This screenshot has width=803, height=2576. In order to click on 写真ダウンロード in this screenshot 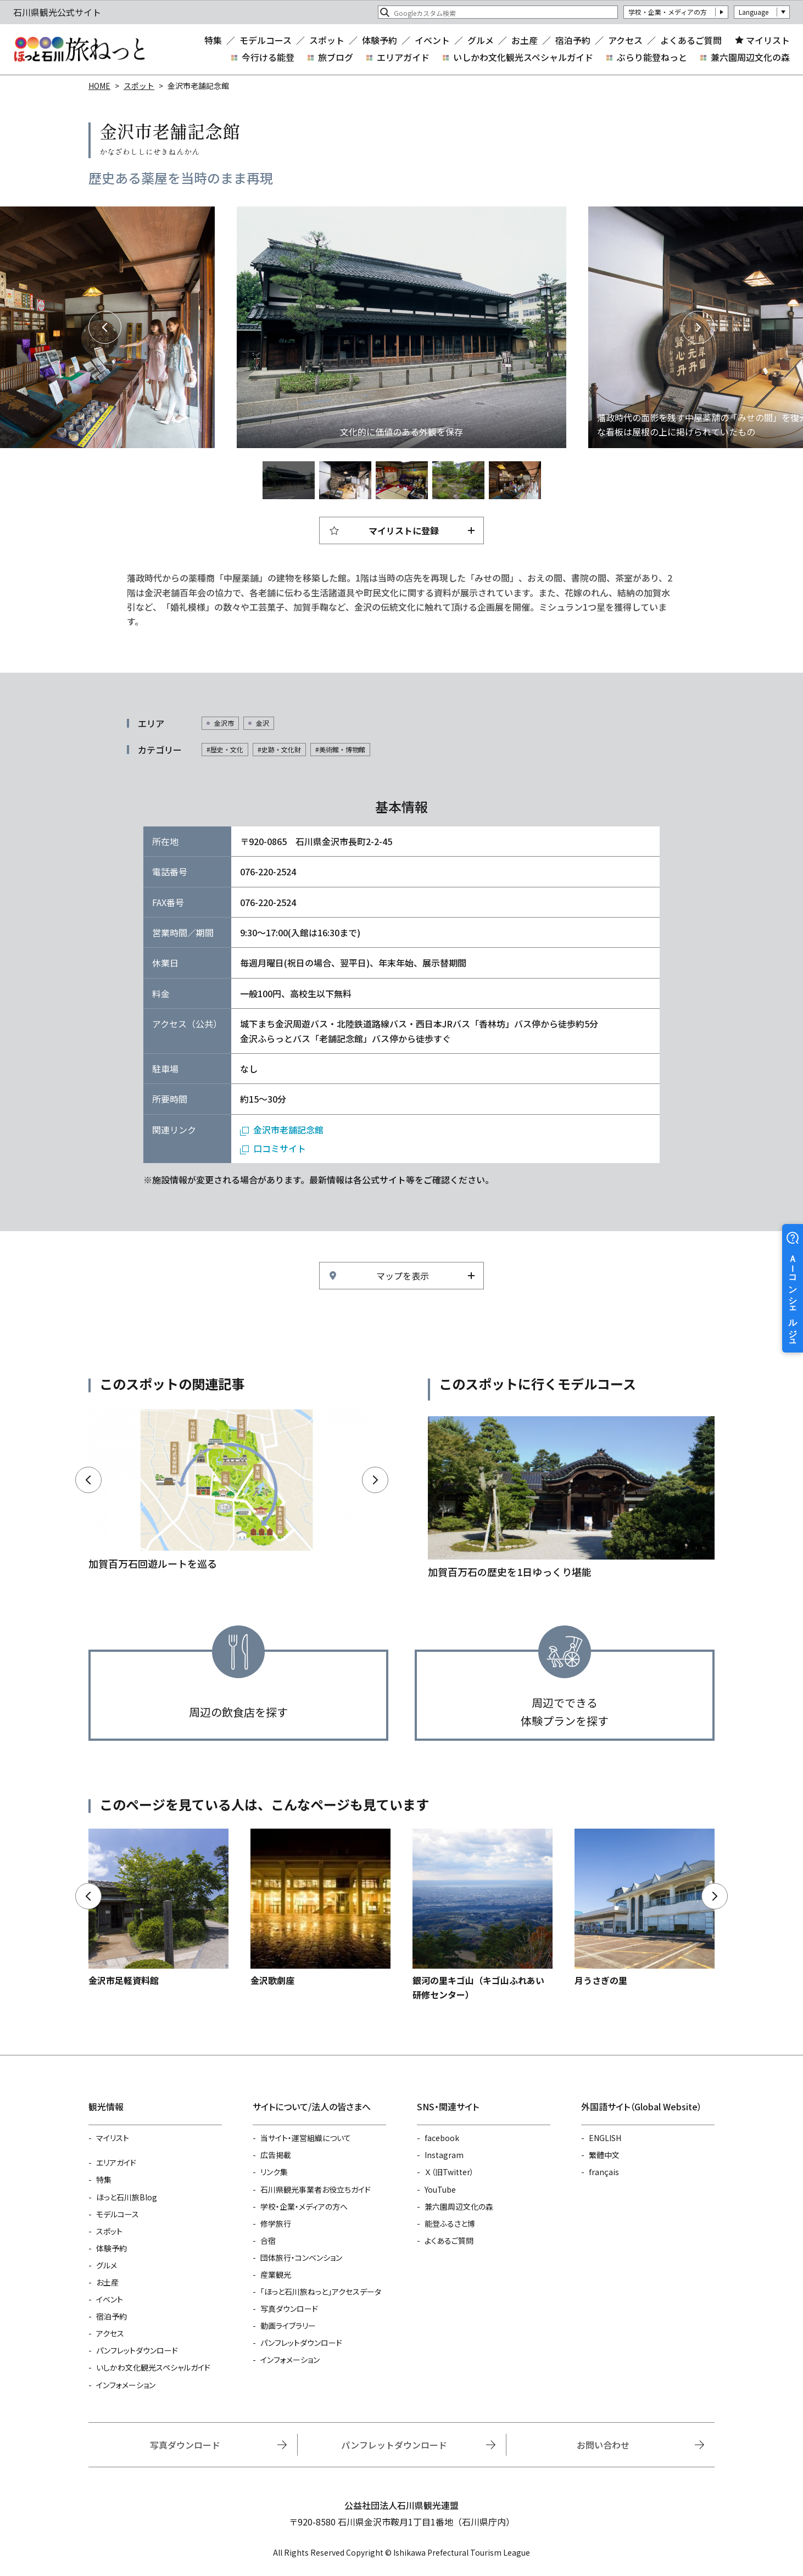, I will do `click(289, 2308)`.